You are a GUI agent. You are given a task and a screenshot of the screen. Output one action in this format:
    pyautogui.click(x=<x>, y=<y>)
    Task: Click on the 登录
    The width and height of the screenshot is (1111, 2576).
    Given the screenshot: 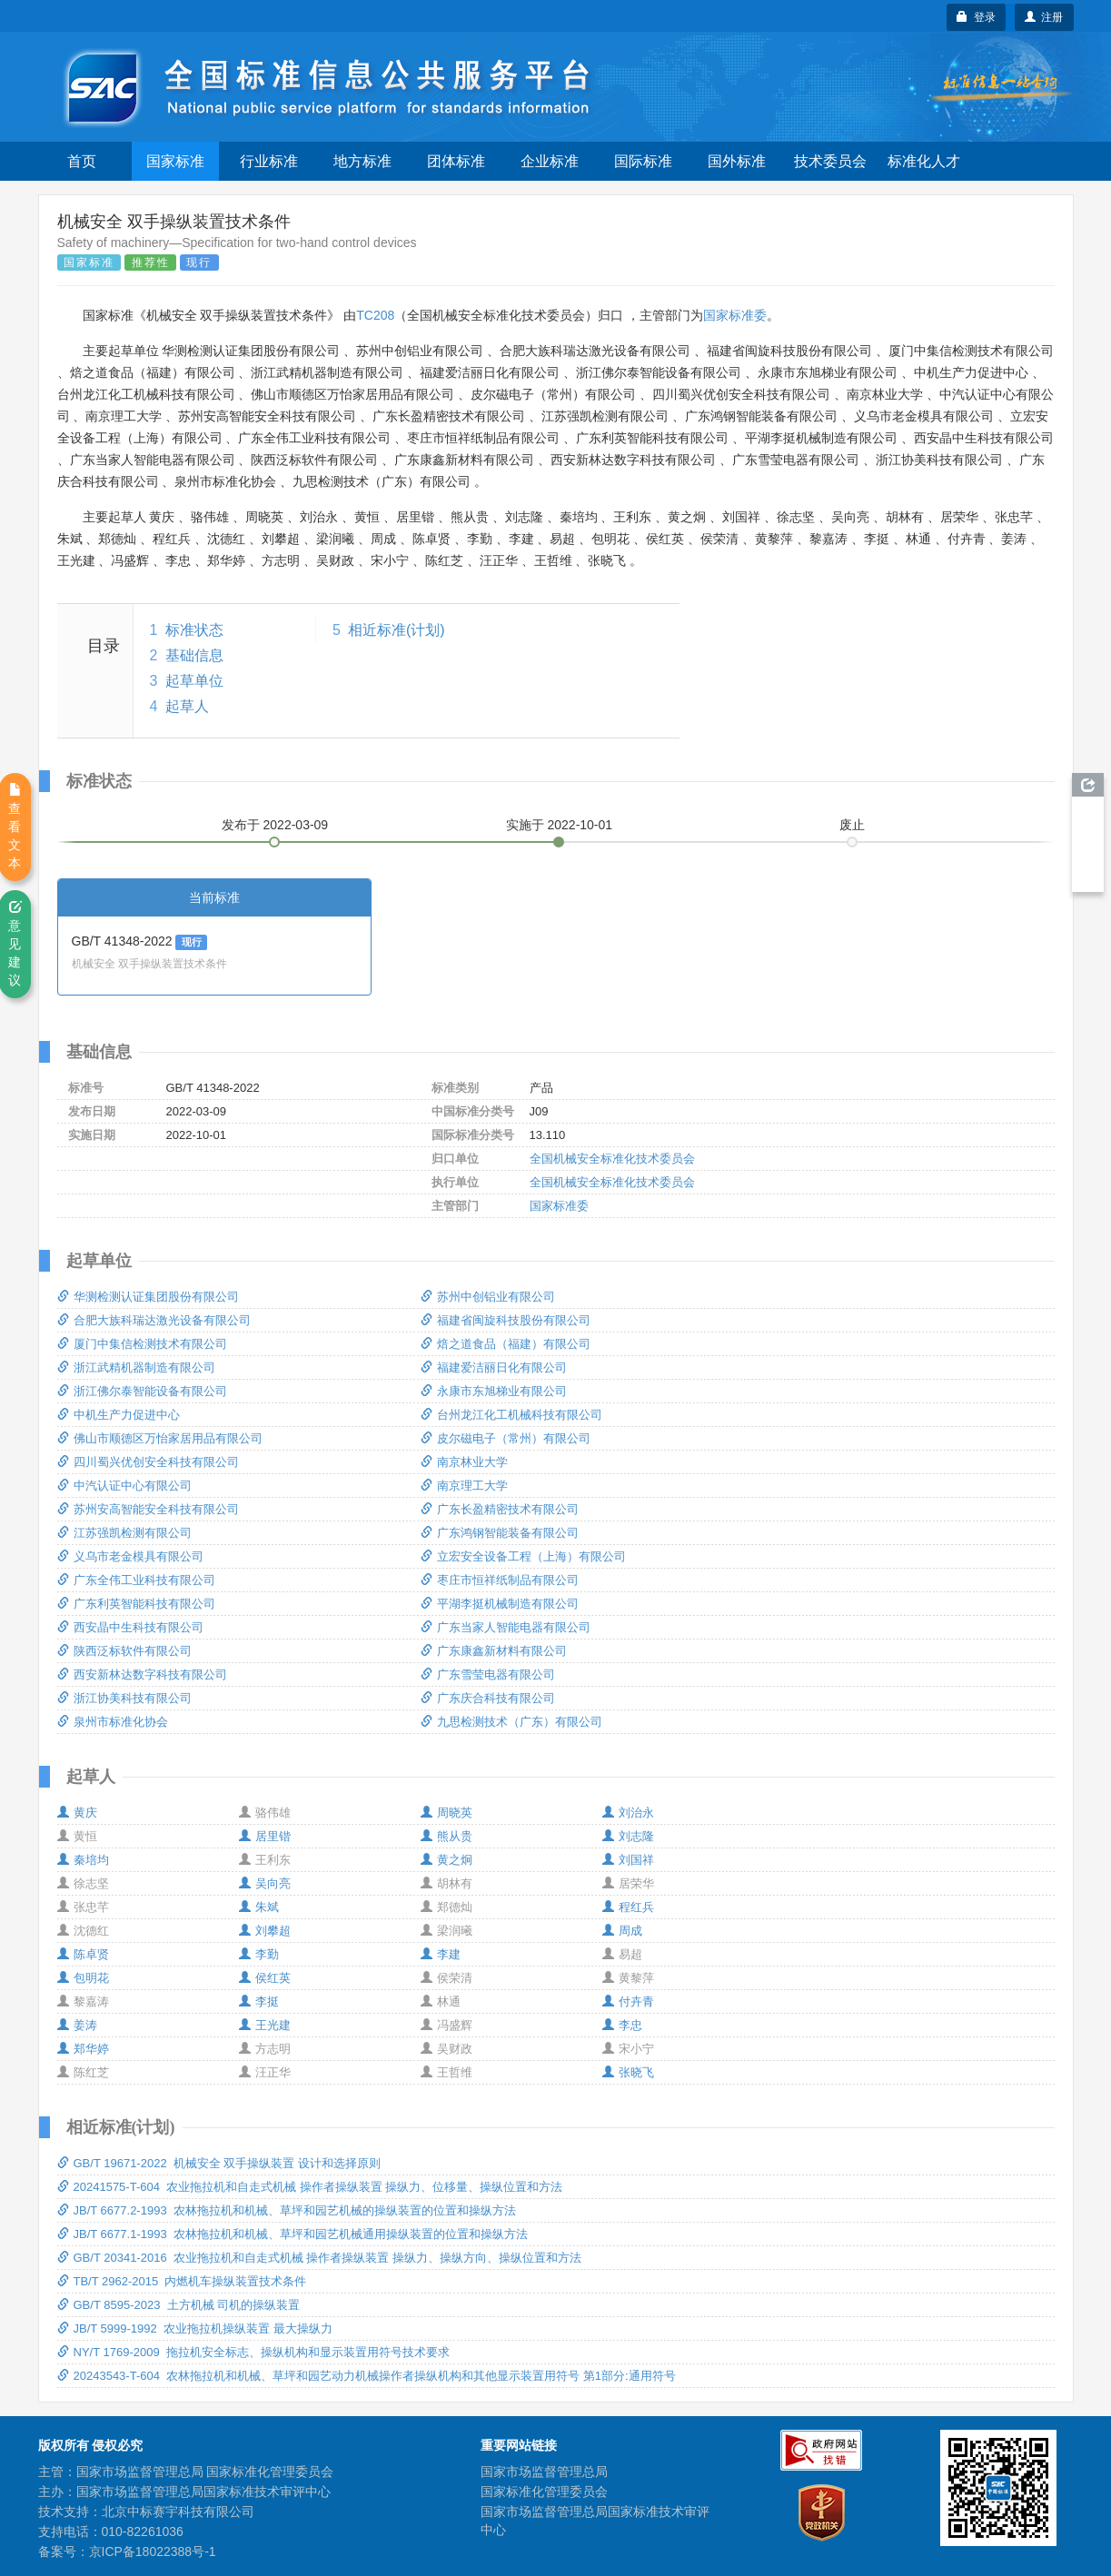 What is the action you would take?
    pyautogui.click(x=976, y=17)
    